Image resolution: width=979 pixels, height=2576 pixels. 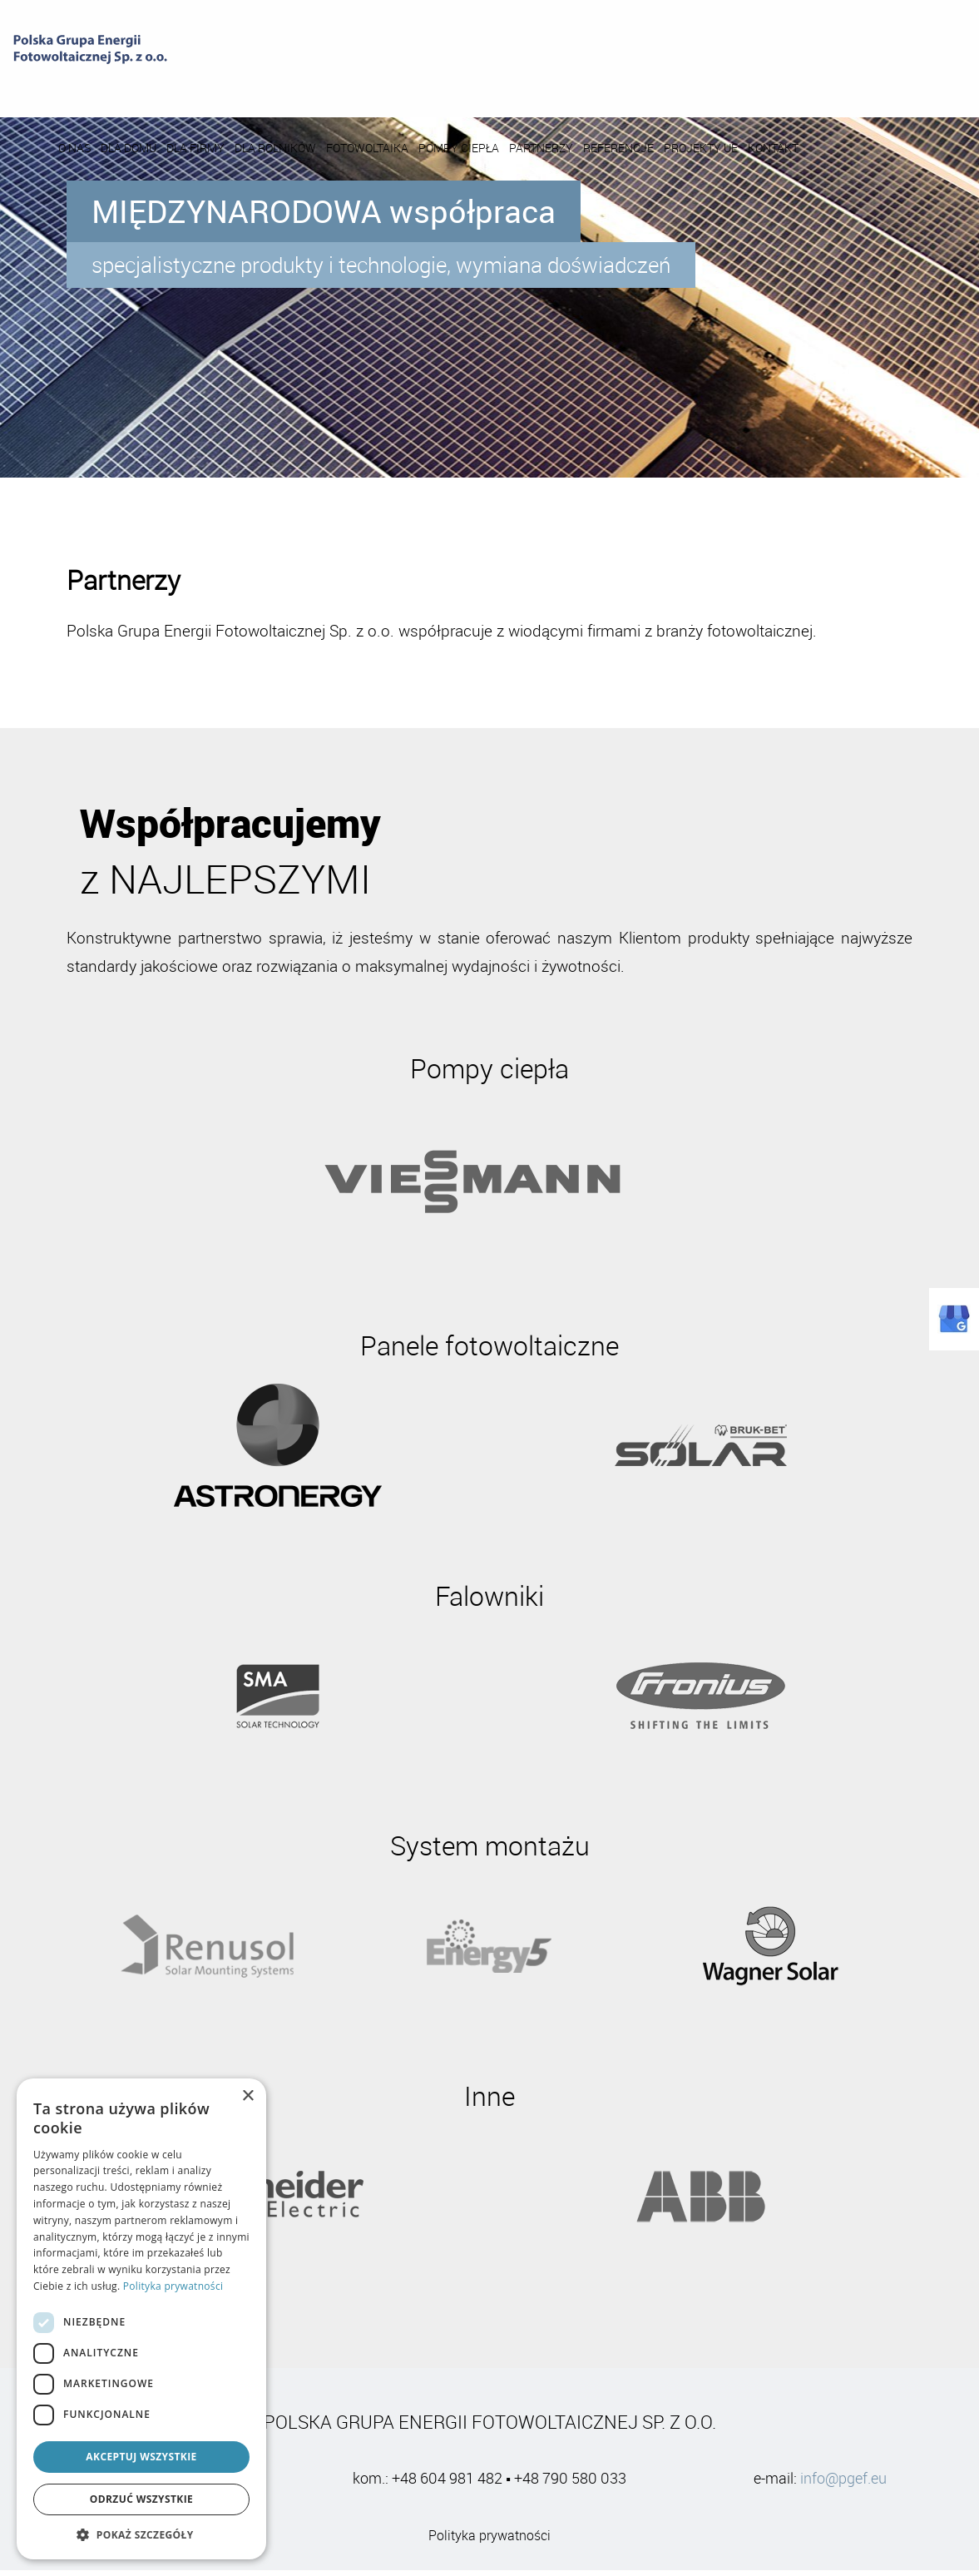 What do you see at coordinates (141, 2499) in the screenshot?
I see `Odrzuć wszystkie [button]` at bounding box center [141, 2499].